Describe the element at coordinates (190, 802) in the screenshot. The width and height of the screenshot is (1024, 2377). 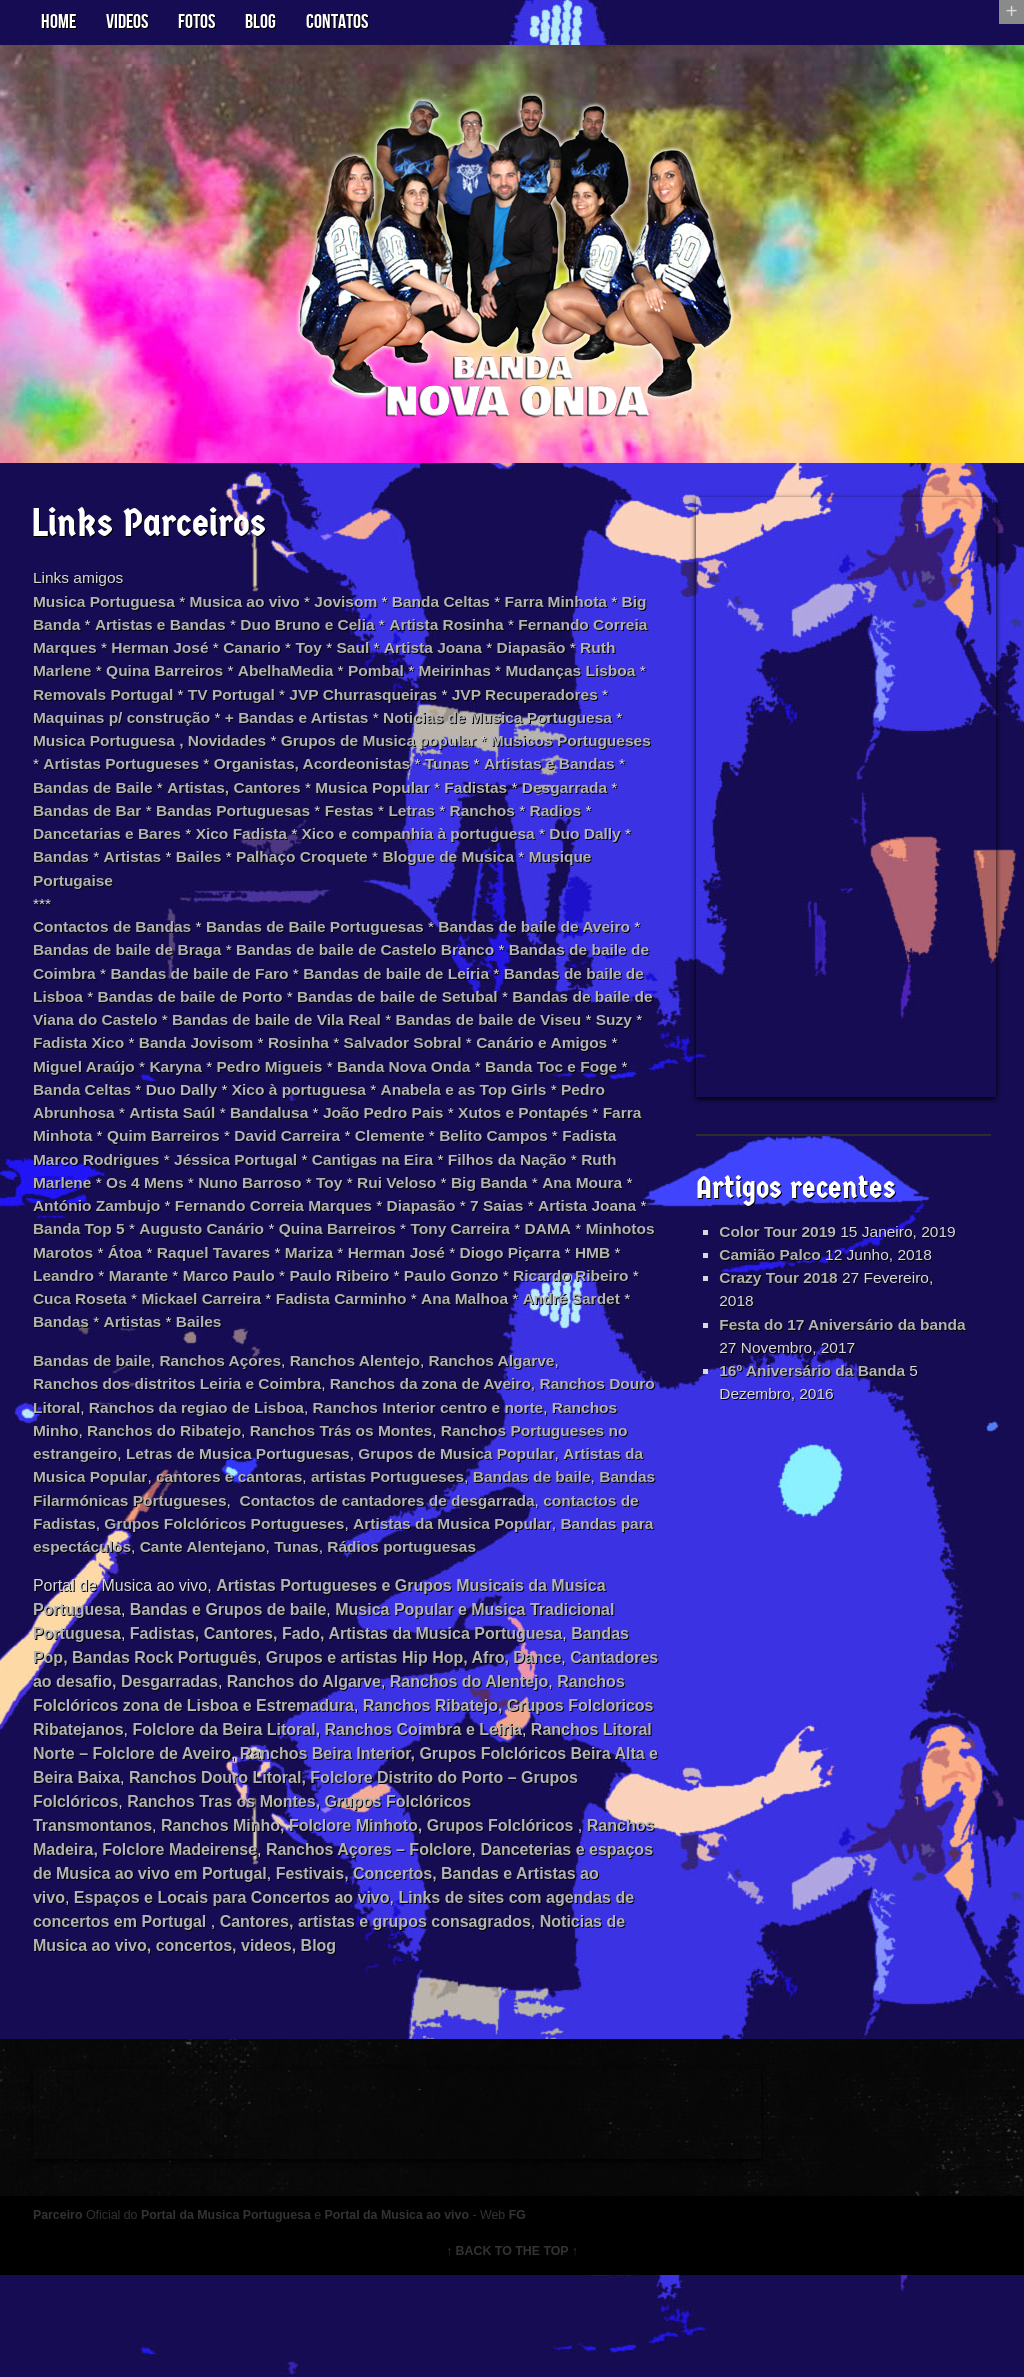
I see `Tunas` at that location.